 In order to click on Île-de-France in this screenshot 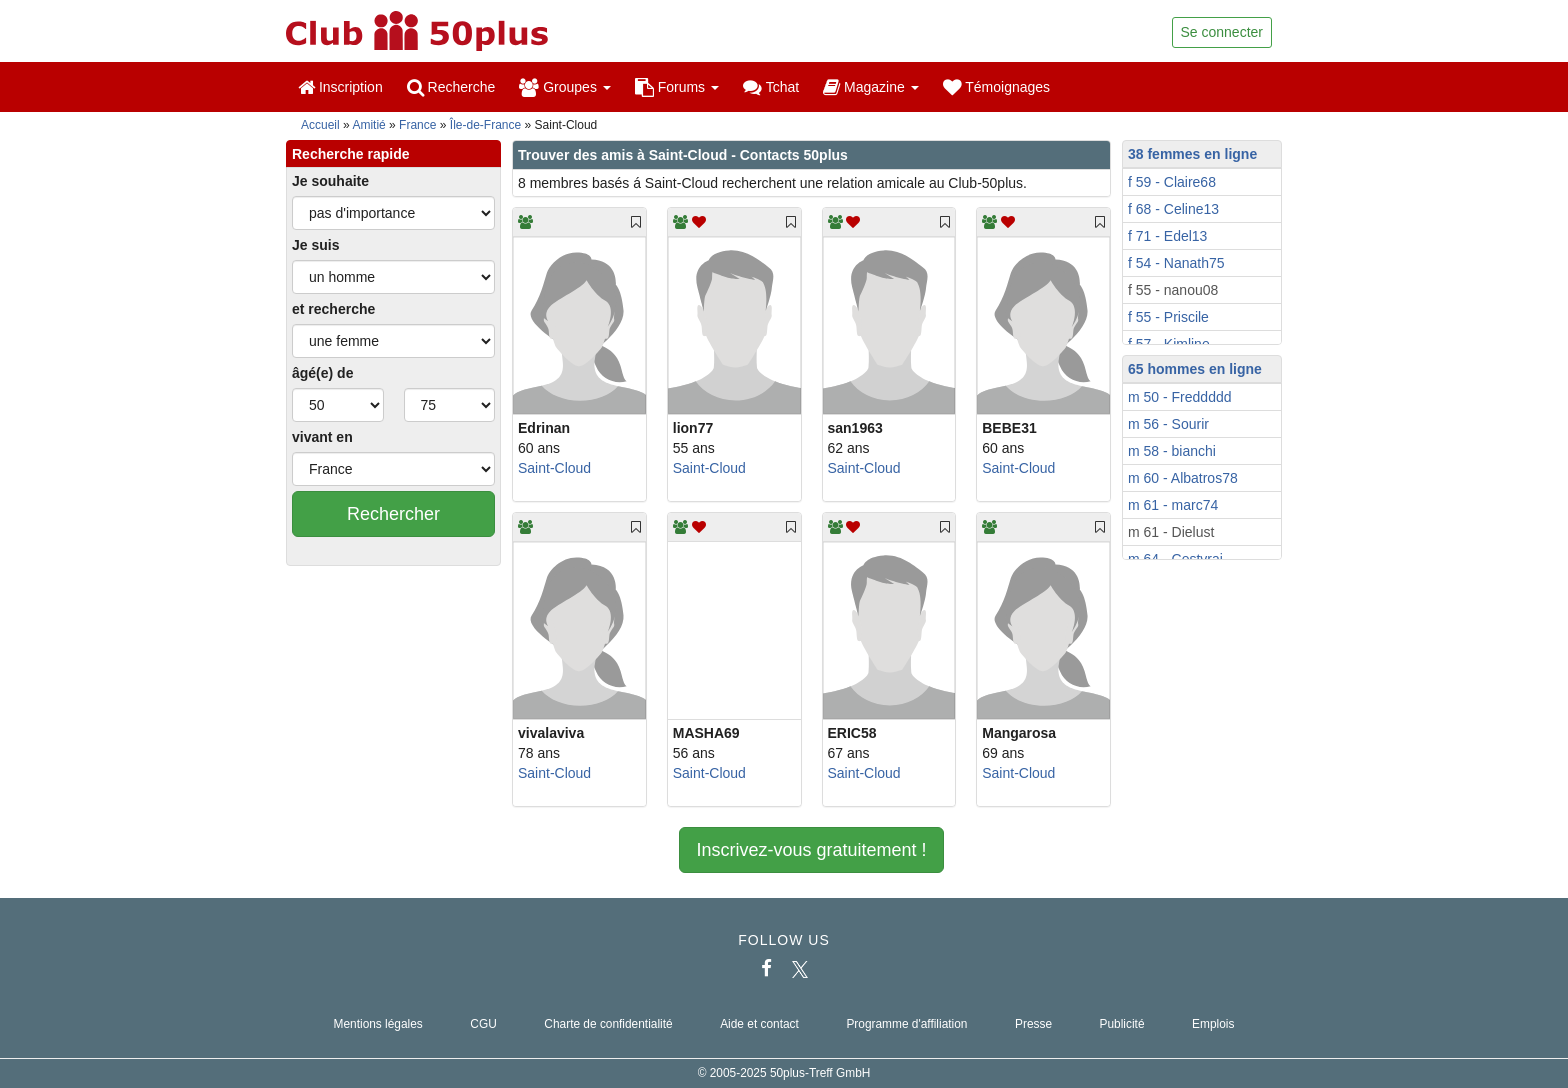, I will do `click(485, 125)`.